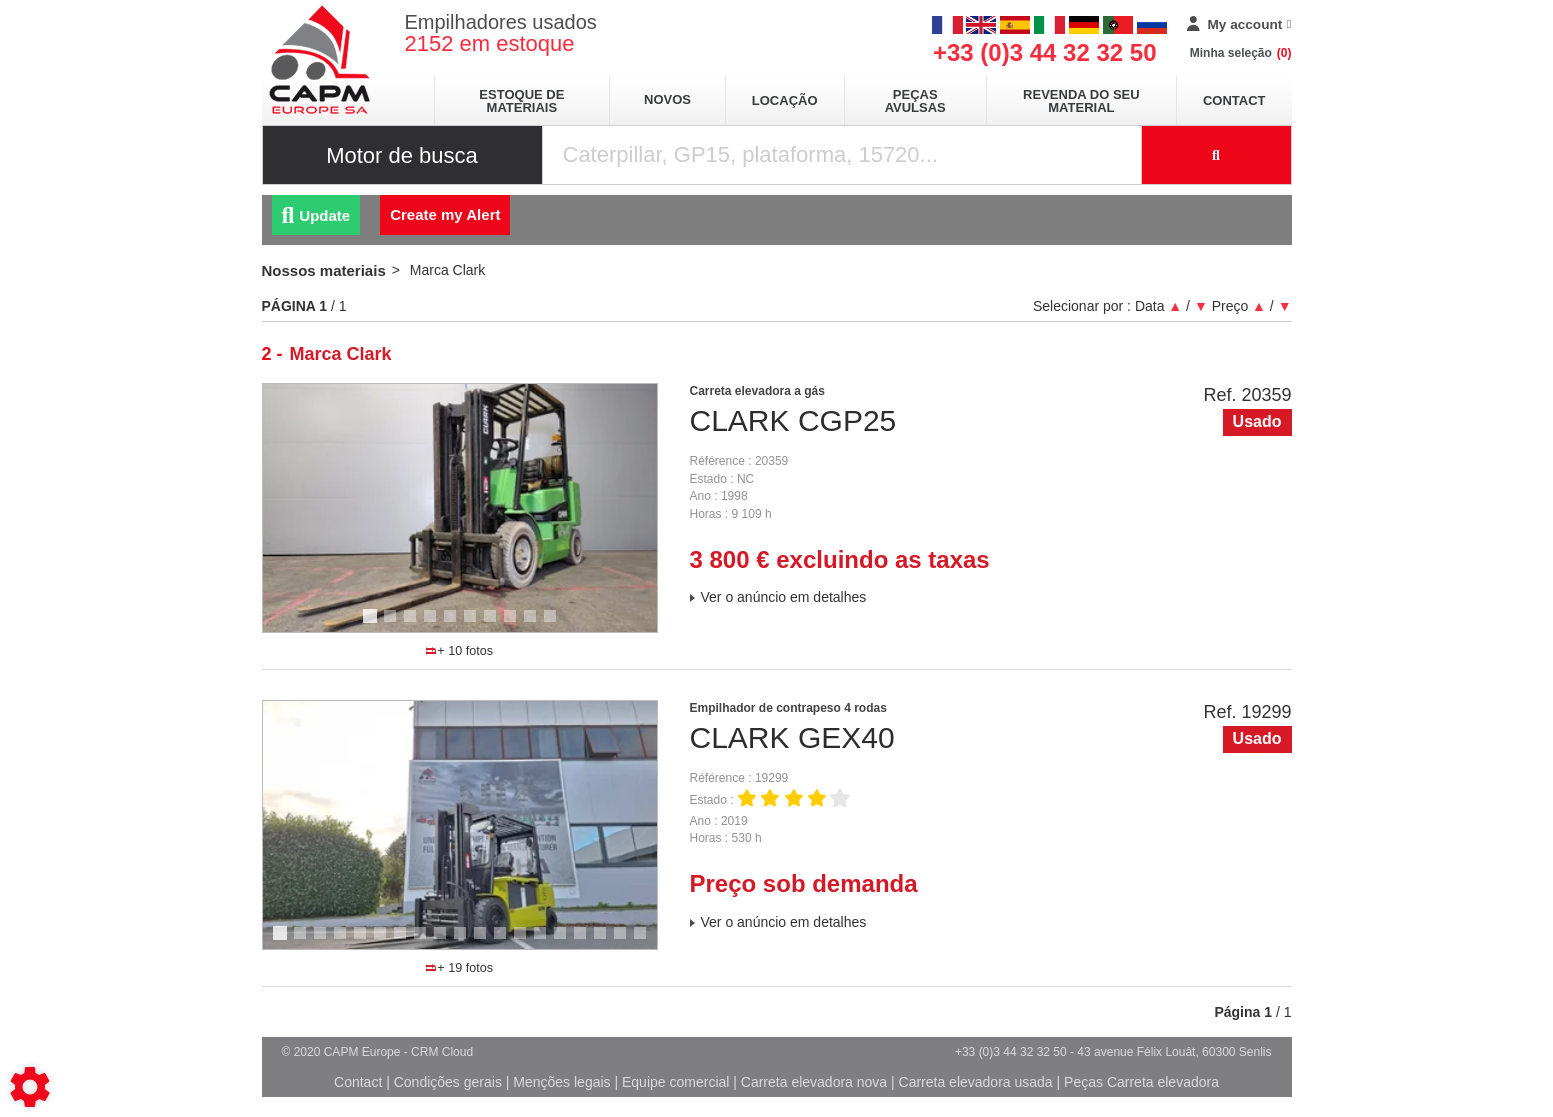  What do you see at coordinates (1081, 101) in the screenshot?
I see `Revenda do seu material` at bounding box center [1081, 101].